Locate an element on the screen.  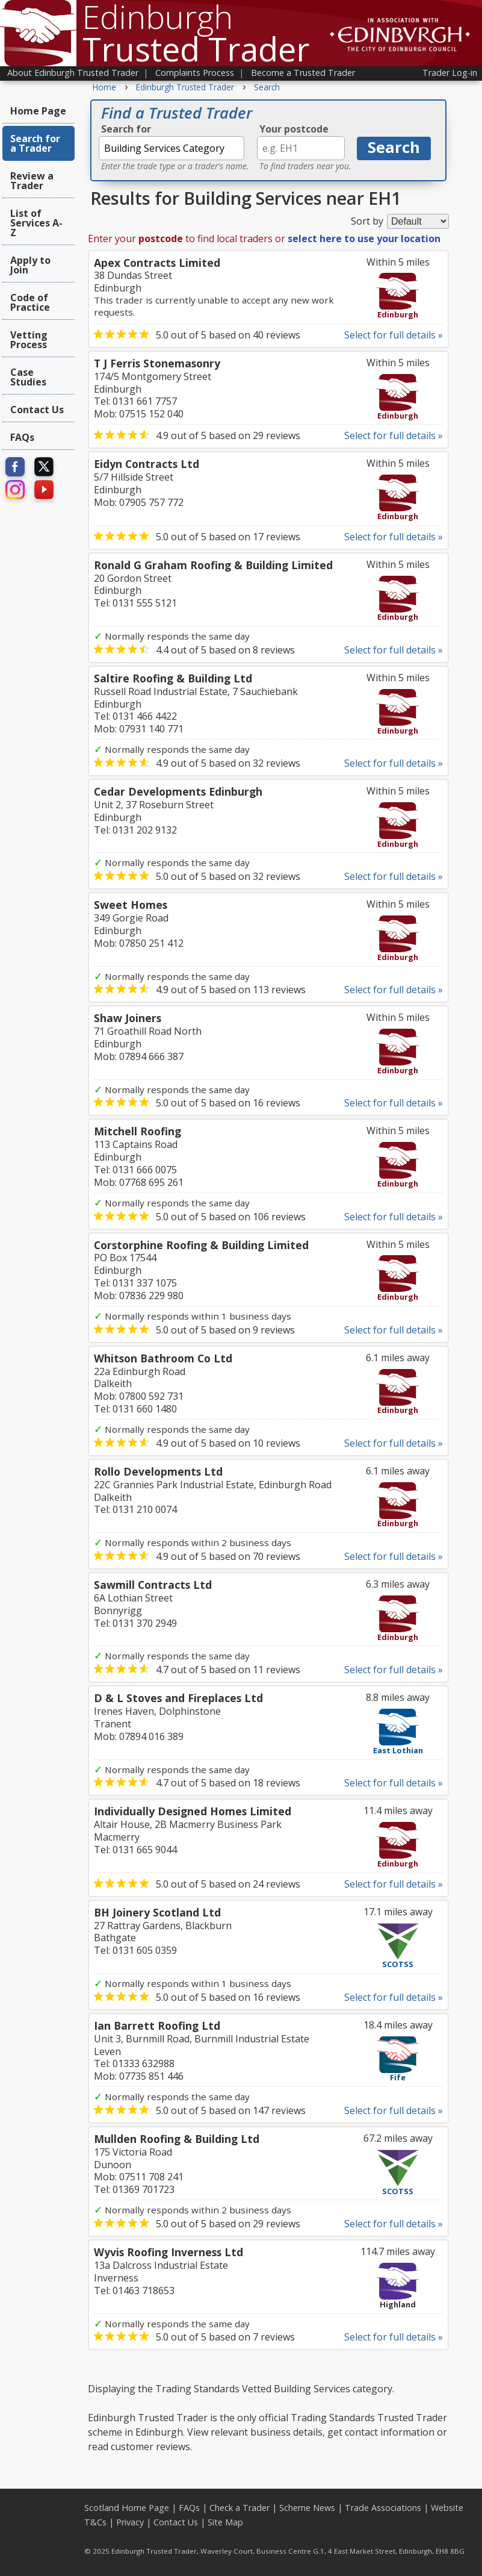
Complaints Process is located at coordinates (194, 72).